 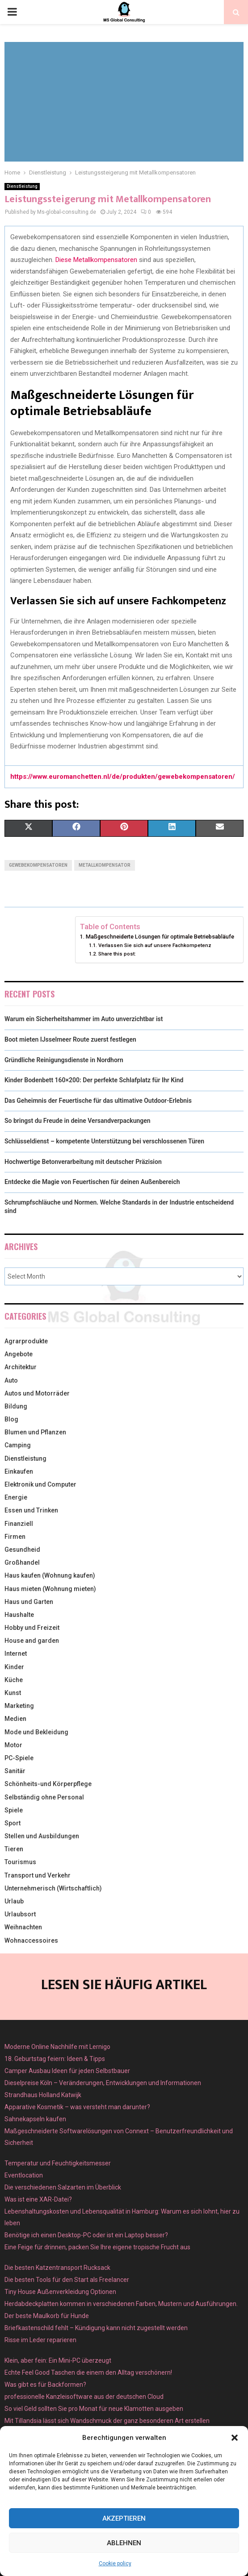 I want to click on Strandhaus Holland Katwijk, so click(x=42, y=2094).